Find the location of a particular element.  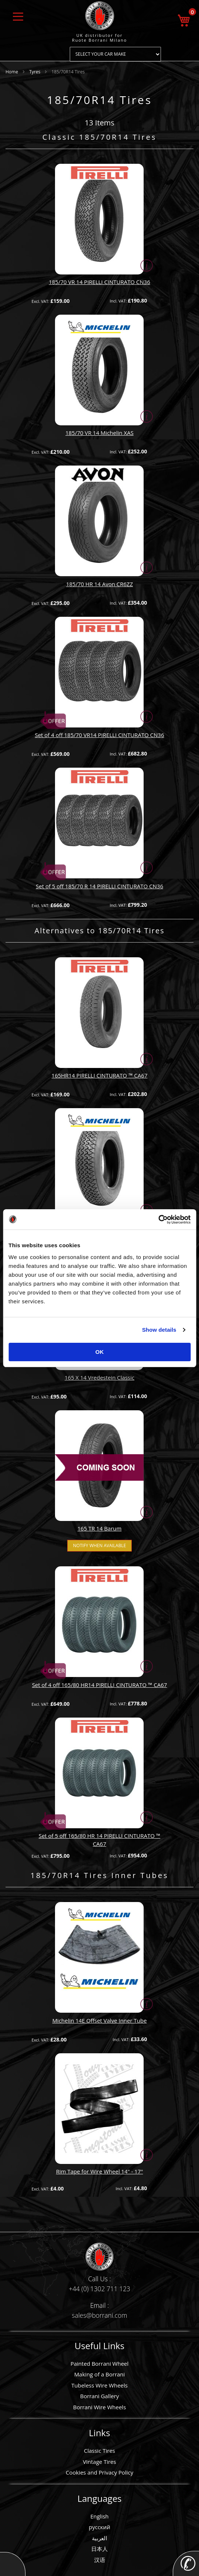

[Usercentrics Cookiebot - opens in a new window] is located at coordinates (158, 1219).